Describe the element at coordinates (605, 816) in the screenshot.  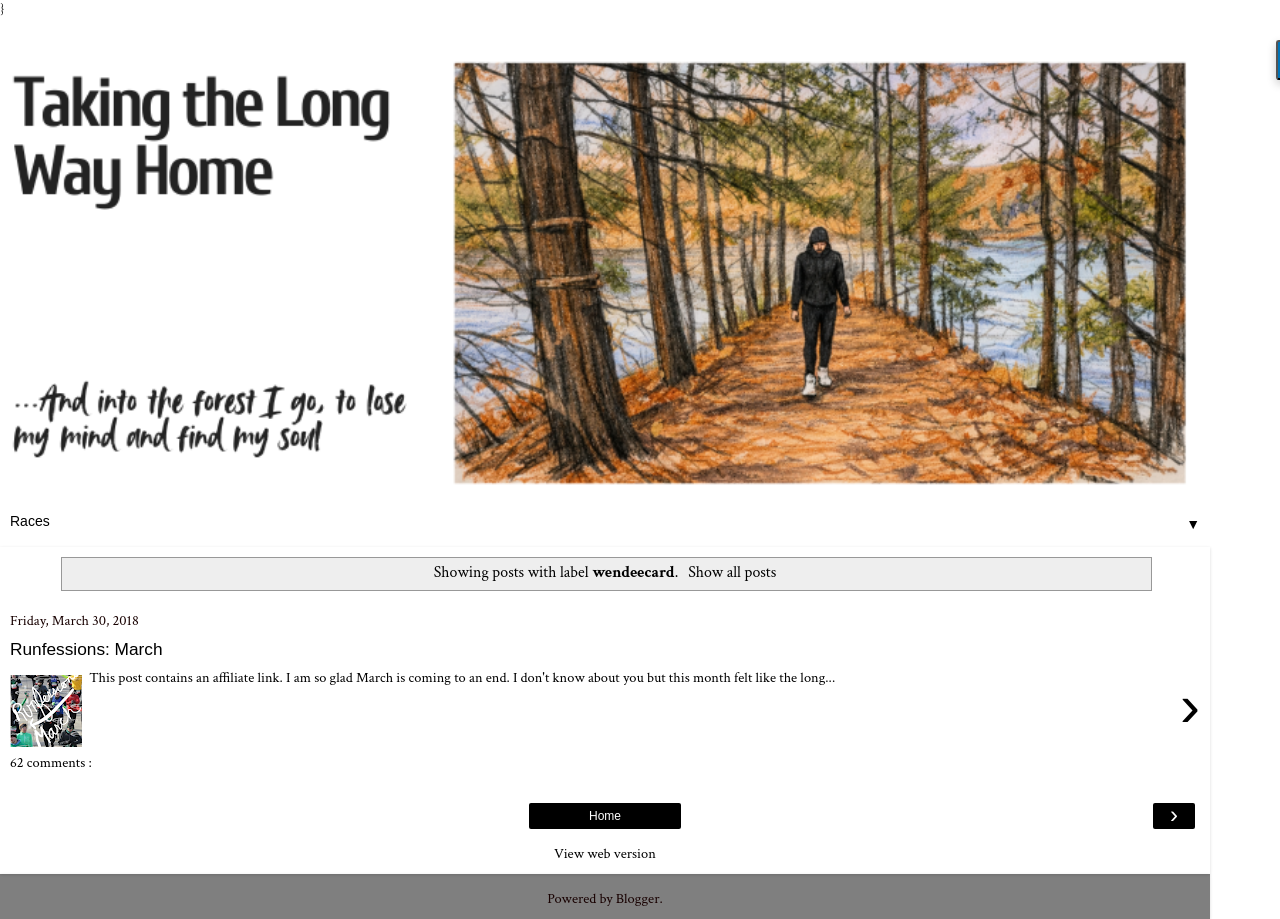
I see `Home` at that location.